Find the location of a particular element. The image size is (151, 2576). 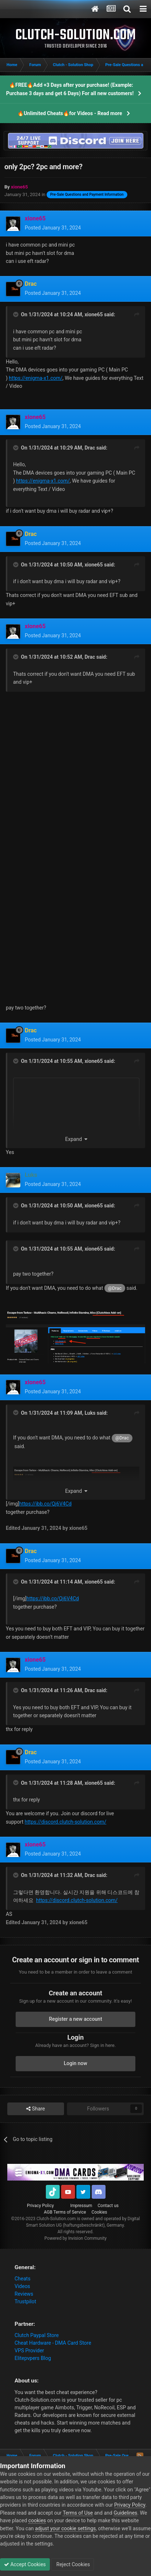

Accept Cookies is located at coordinates (25, 2564).